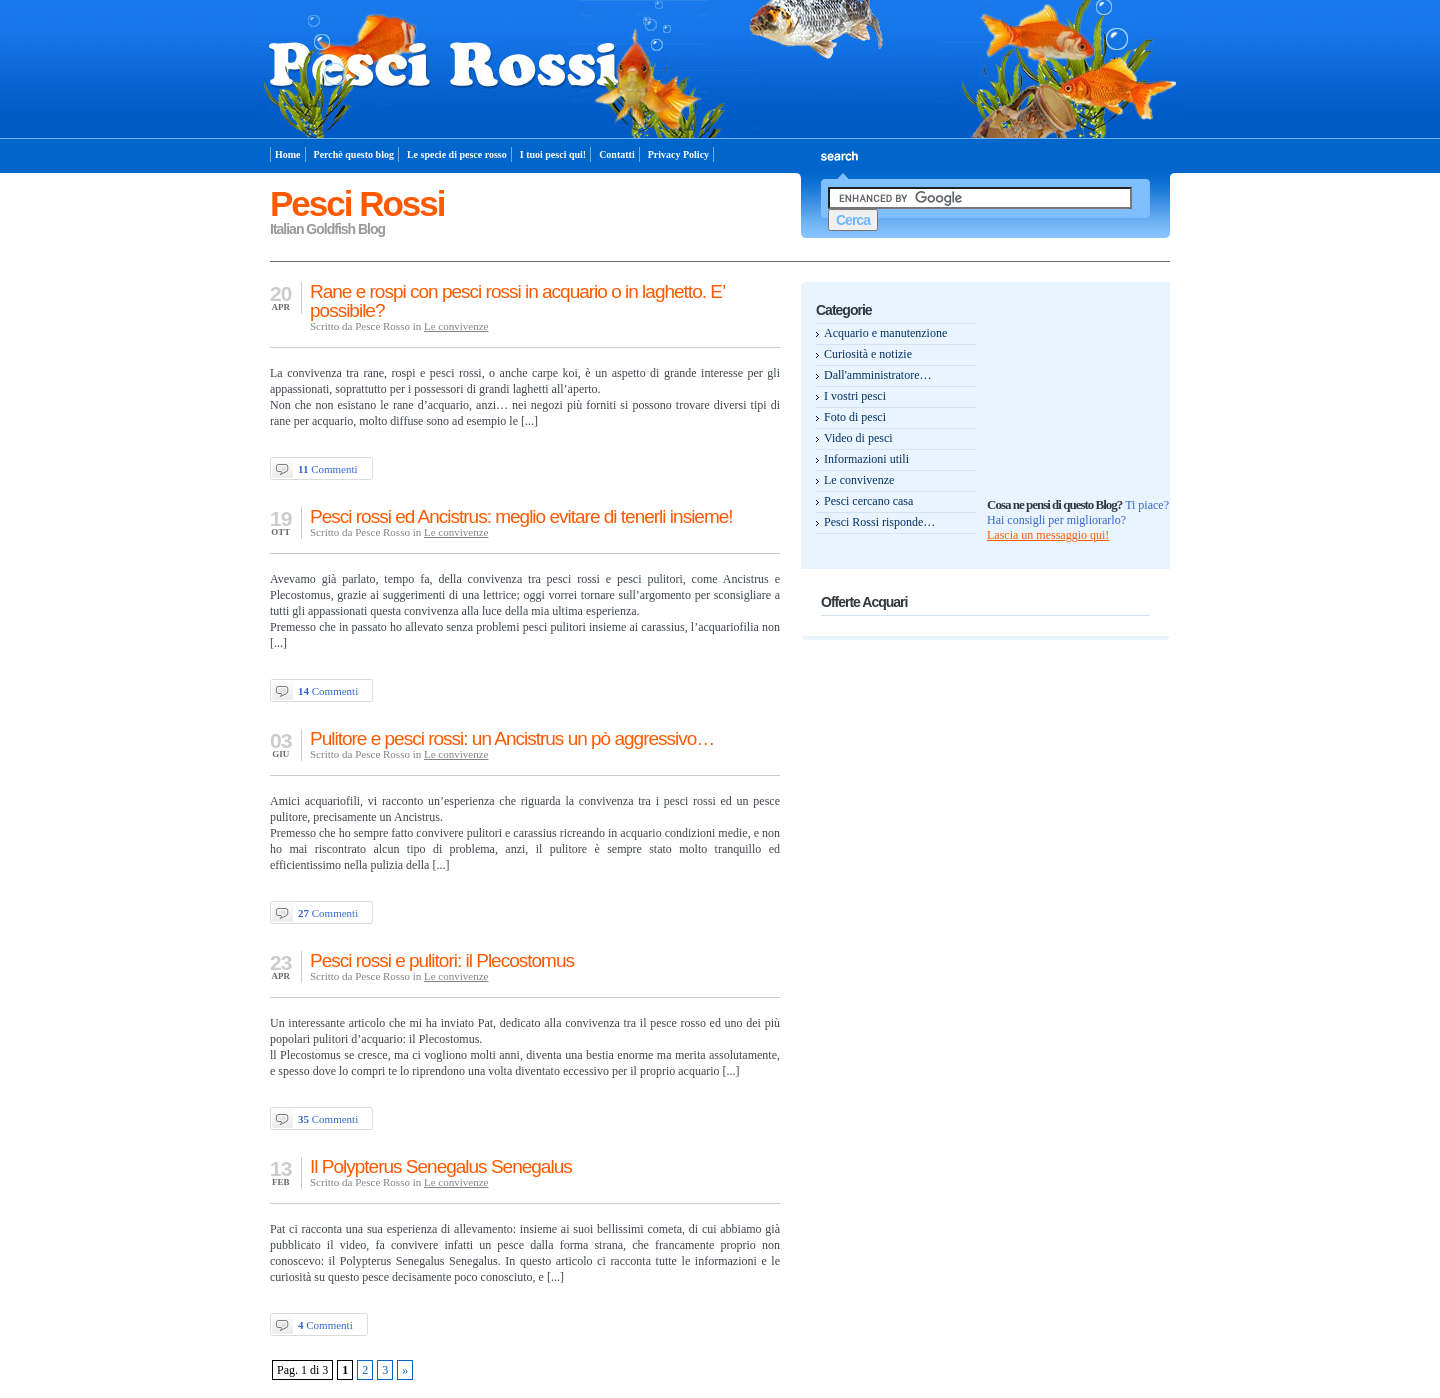 This screenshot has width=1440, height=1398. I want to click on Lascia un messaggio qui!, so click(1048, 535).